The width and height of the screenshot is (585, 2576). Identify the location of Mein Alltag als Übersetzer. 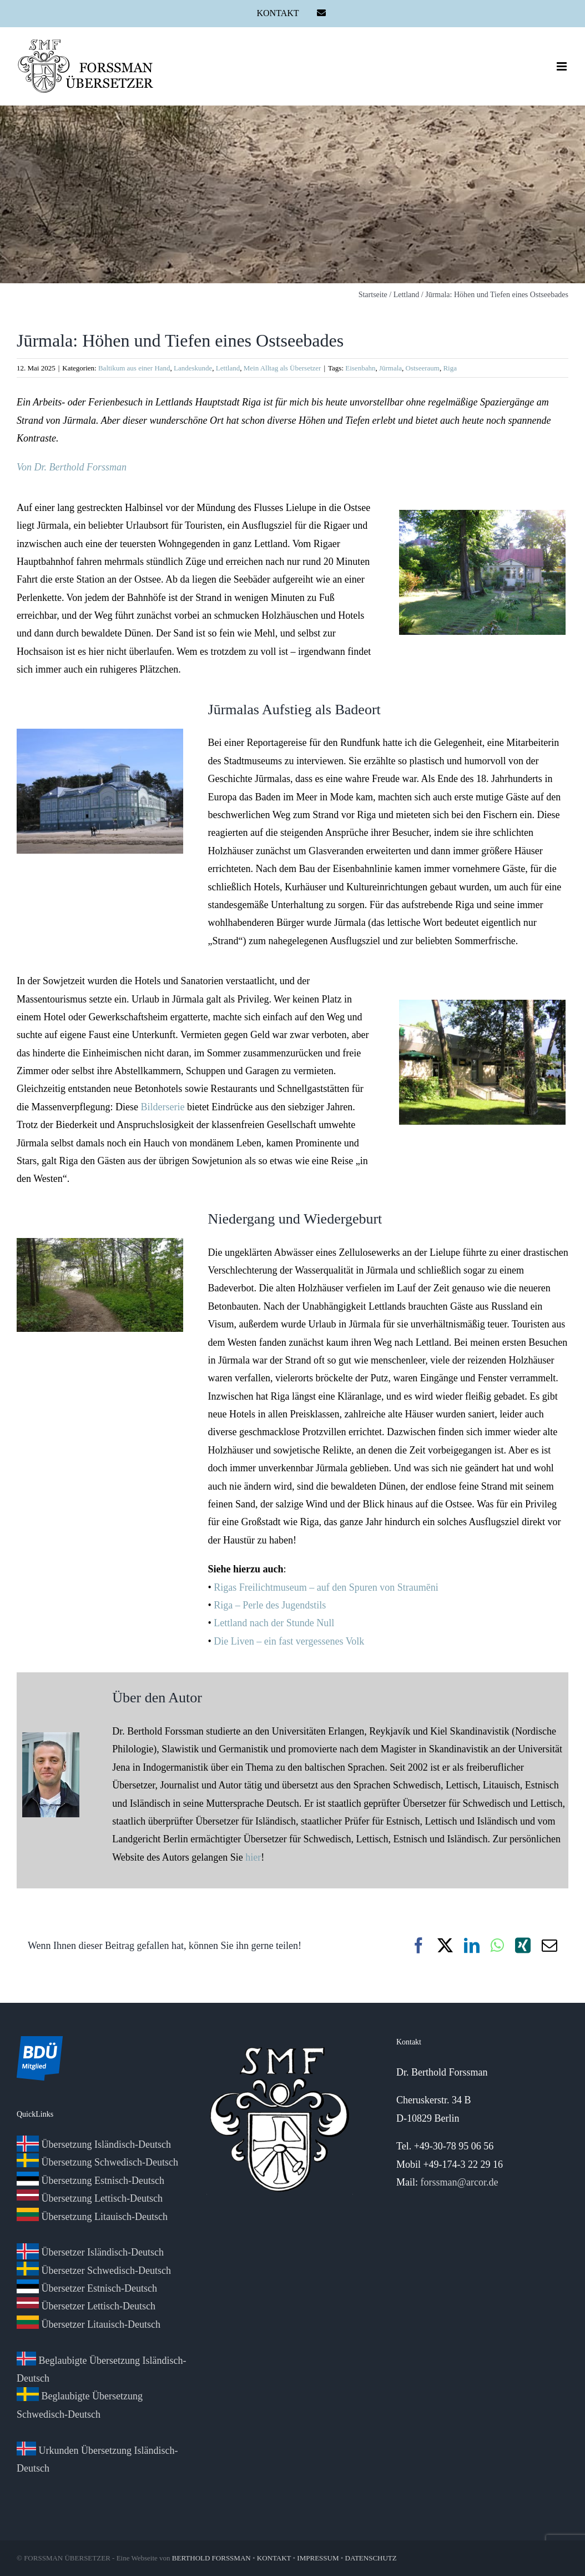
(282, 368).